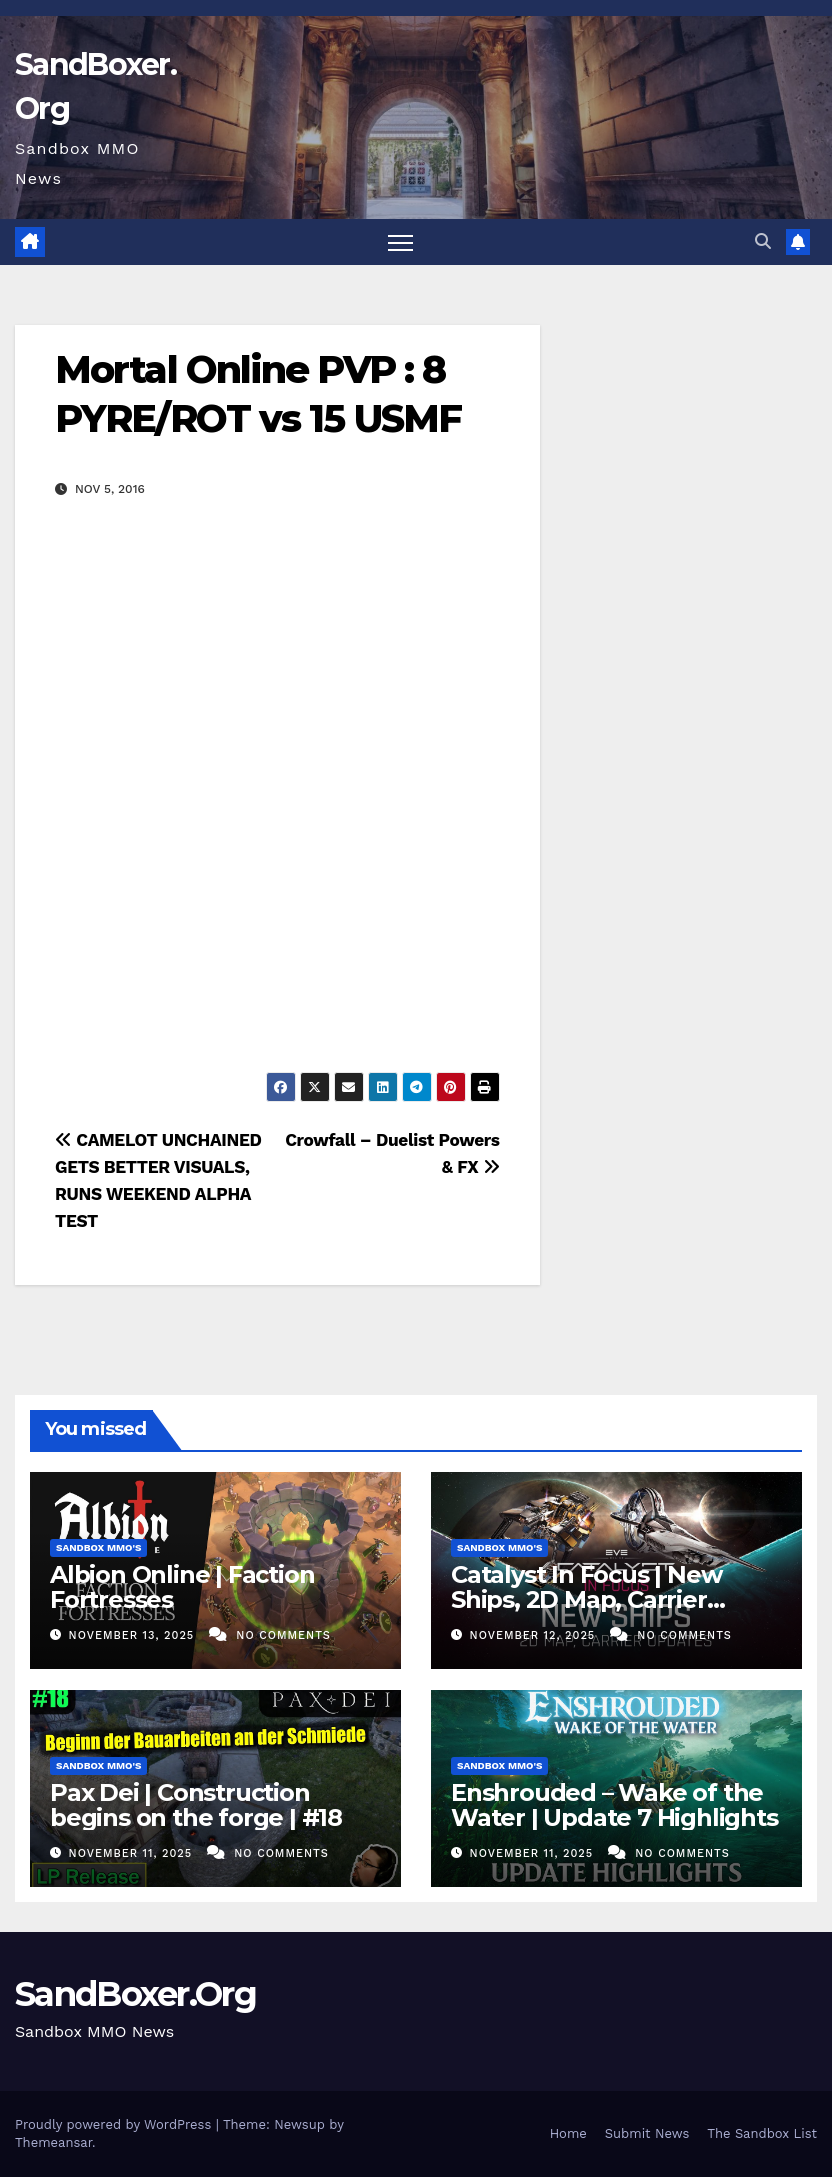 This screenshot has height=2177, width=832. I want to click on Themeansar, so click(53, 2142).